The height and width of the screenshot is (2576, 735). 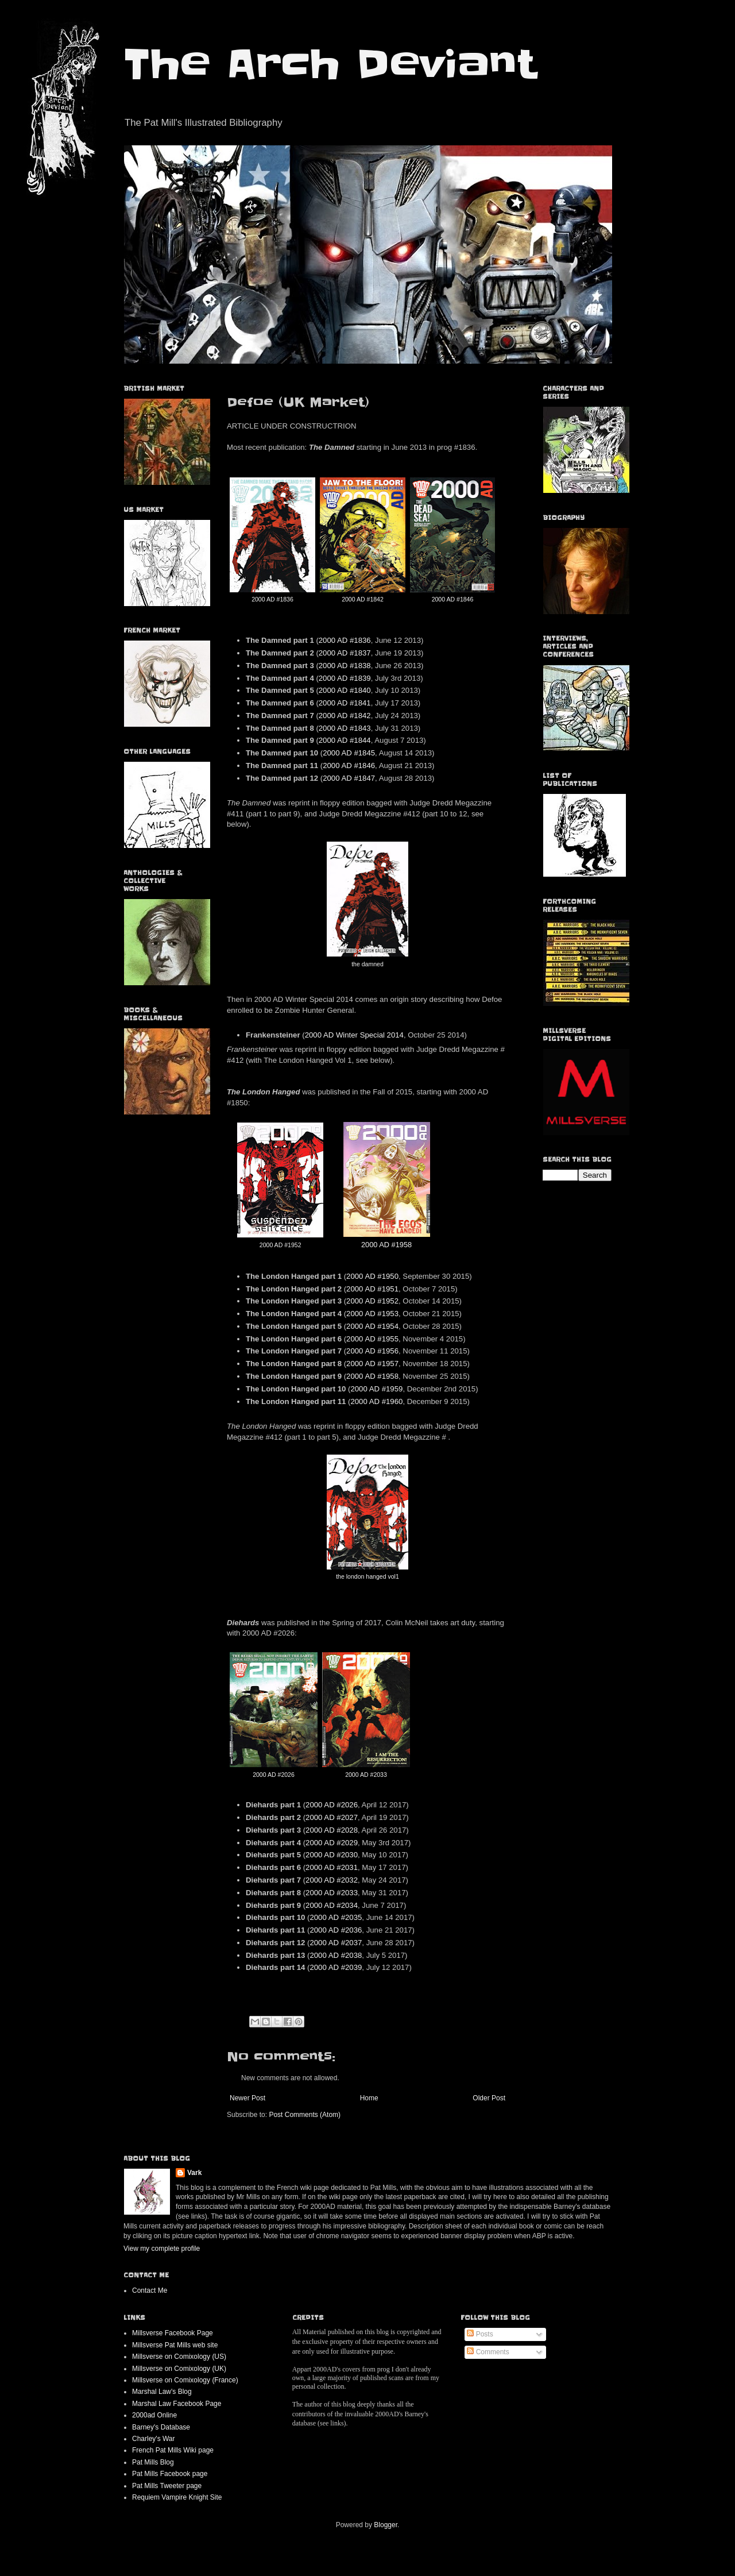 What do you see at coordinates (161, 2427) in the screenshot?
I see `Barney's Database` at bounding box center [161, 2427].